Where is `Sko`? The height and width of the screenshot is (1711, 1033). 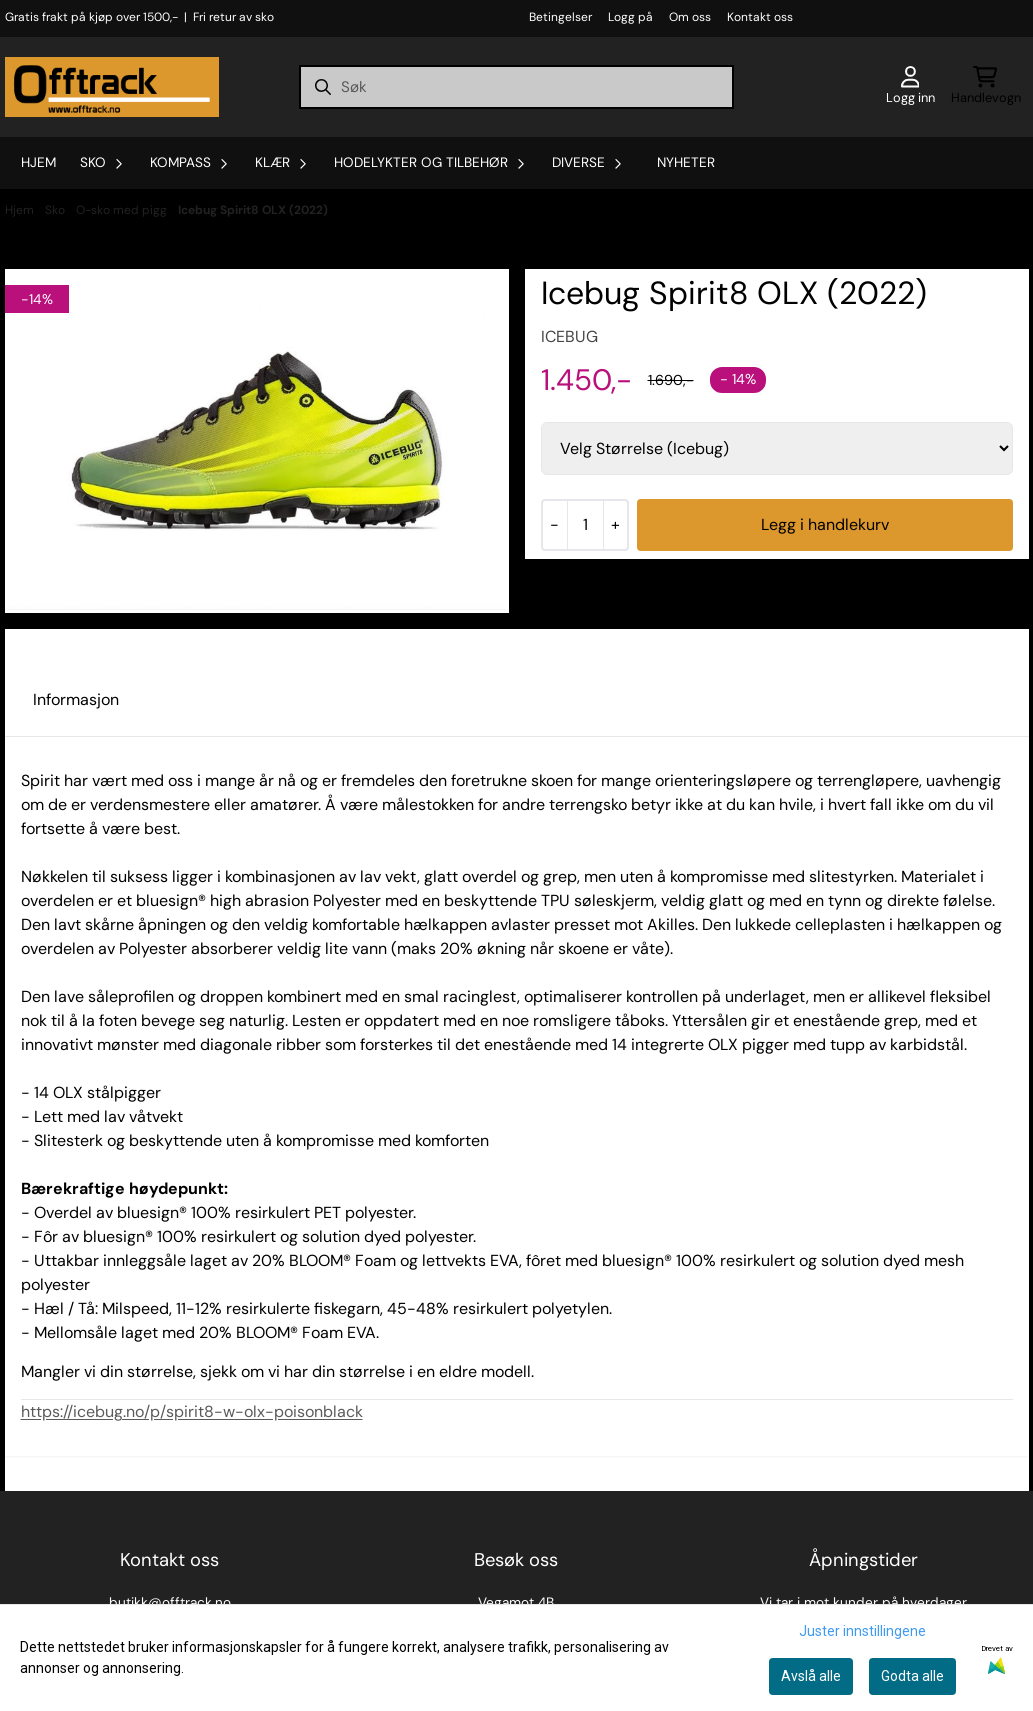
Sko is located at coordinates (56, 210).